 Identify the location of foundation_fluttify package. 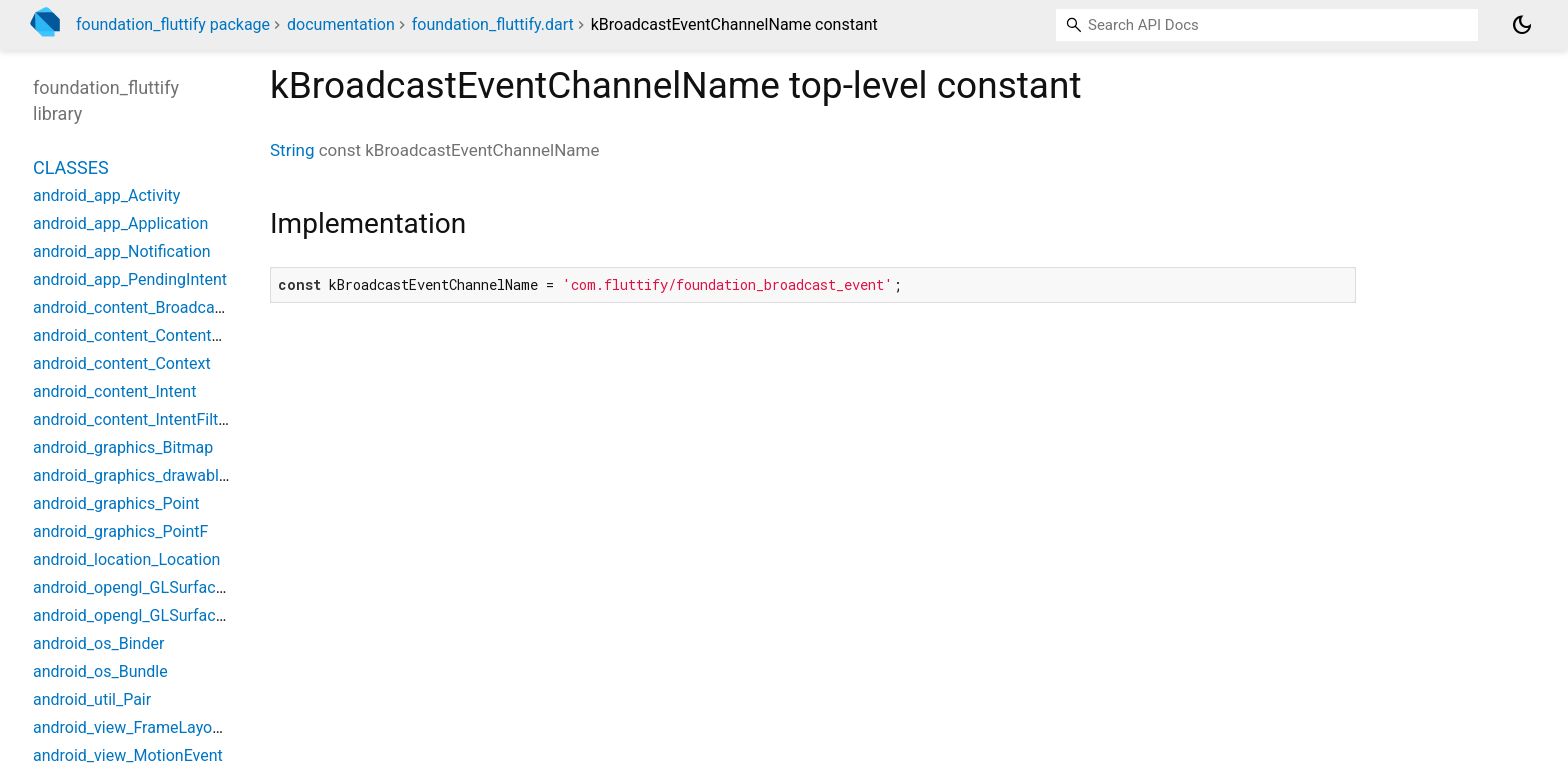
(173, 24).